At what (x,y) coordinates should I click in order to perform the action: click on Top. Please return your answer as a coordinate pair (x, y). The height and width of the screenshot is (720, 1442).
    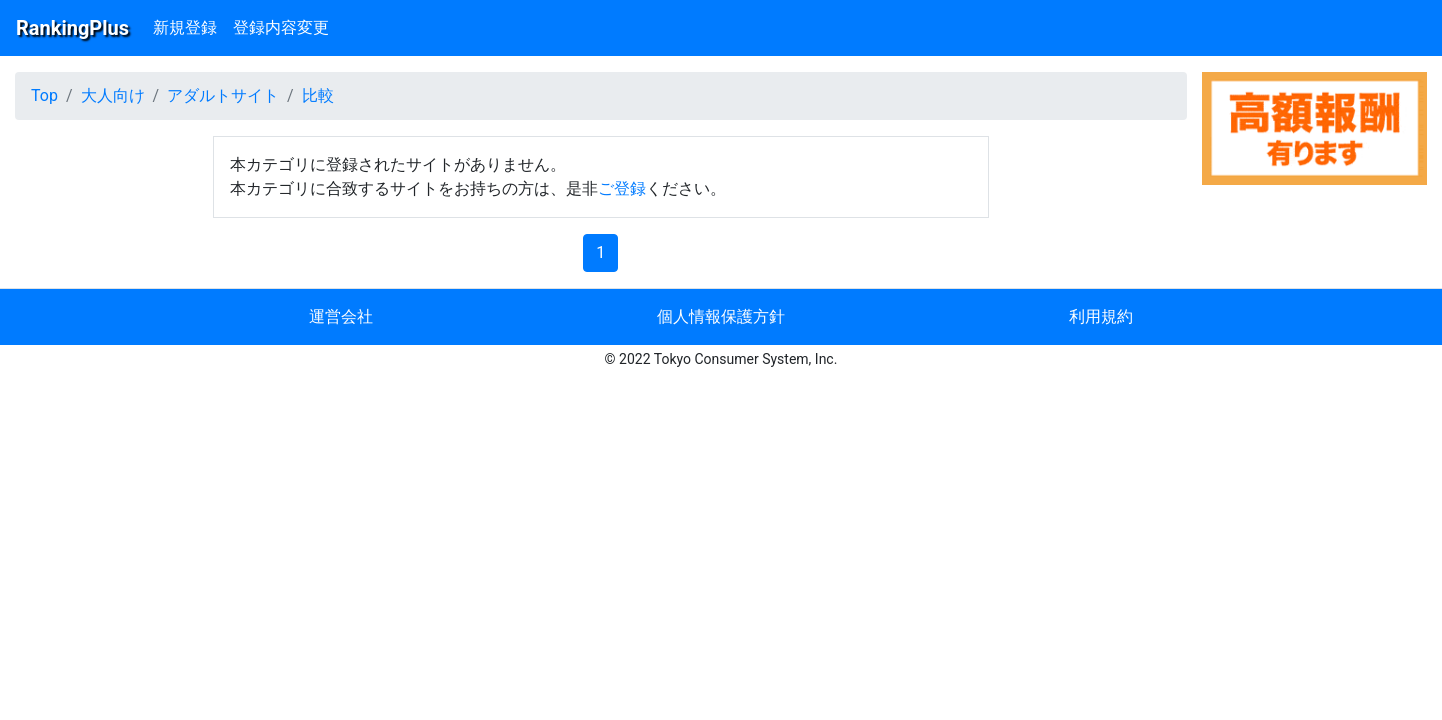
    Looking at the image, I should click on (44, 95).